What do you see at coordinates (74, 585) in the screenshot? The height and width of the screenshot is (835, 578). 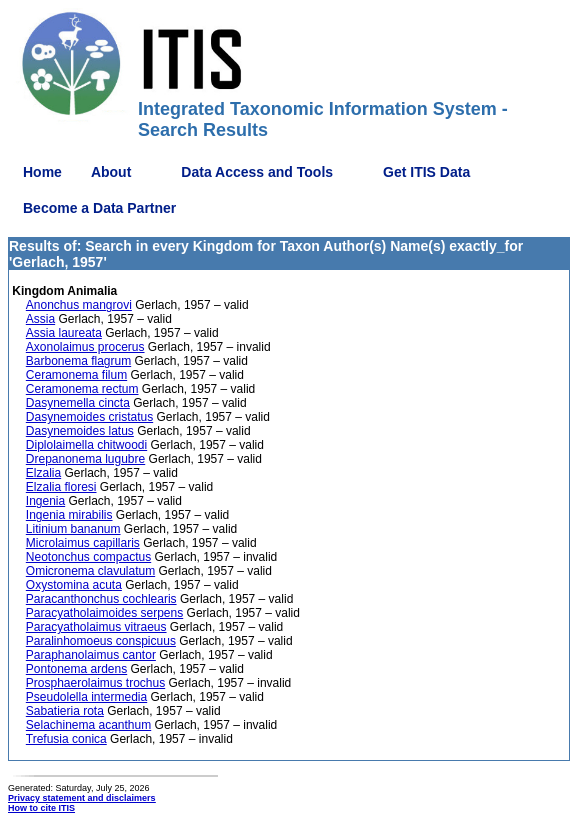 I see `Oxystomina acuta` at bounding box center [74, 585].